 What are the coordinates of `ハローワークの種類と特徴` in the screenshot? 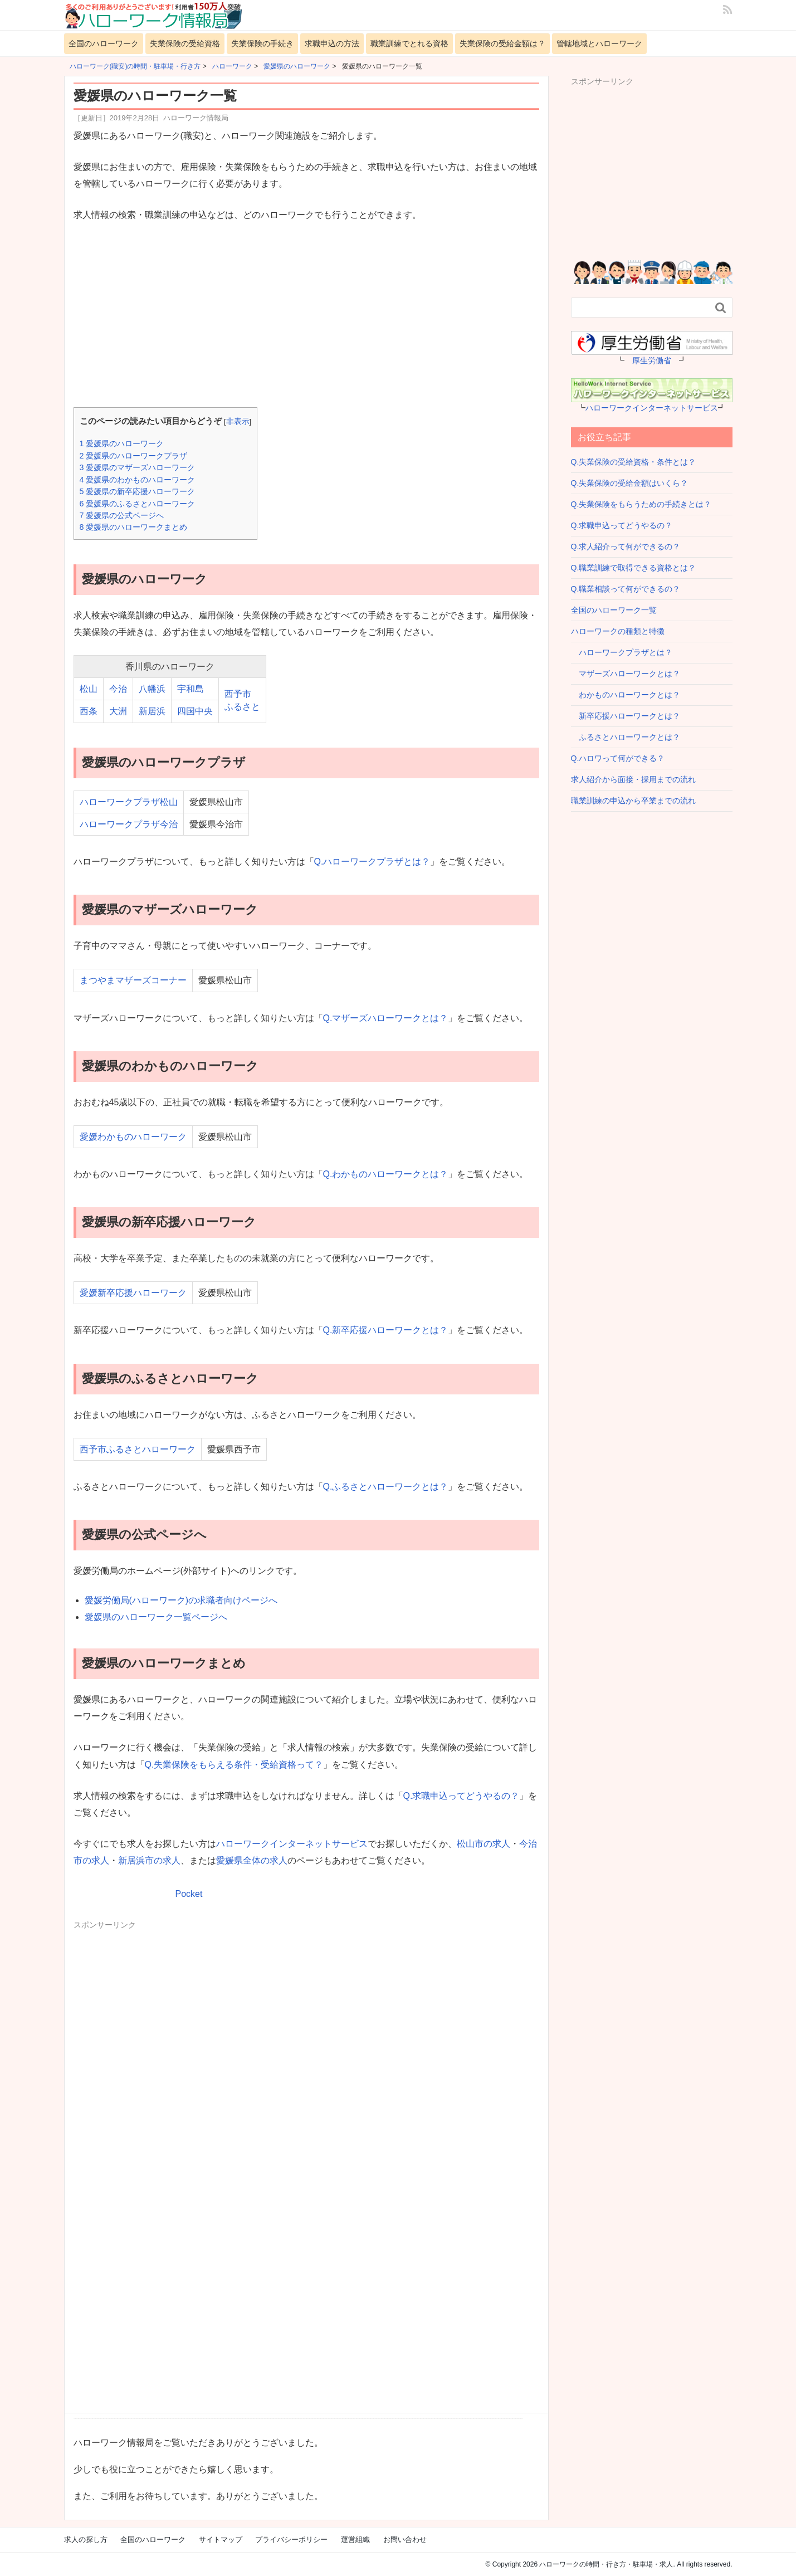 It's located at (618, 631).